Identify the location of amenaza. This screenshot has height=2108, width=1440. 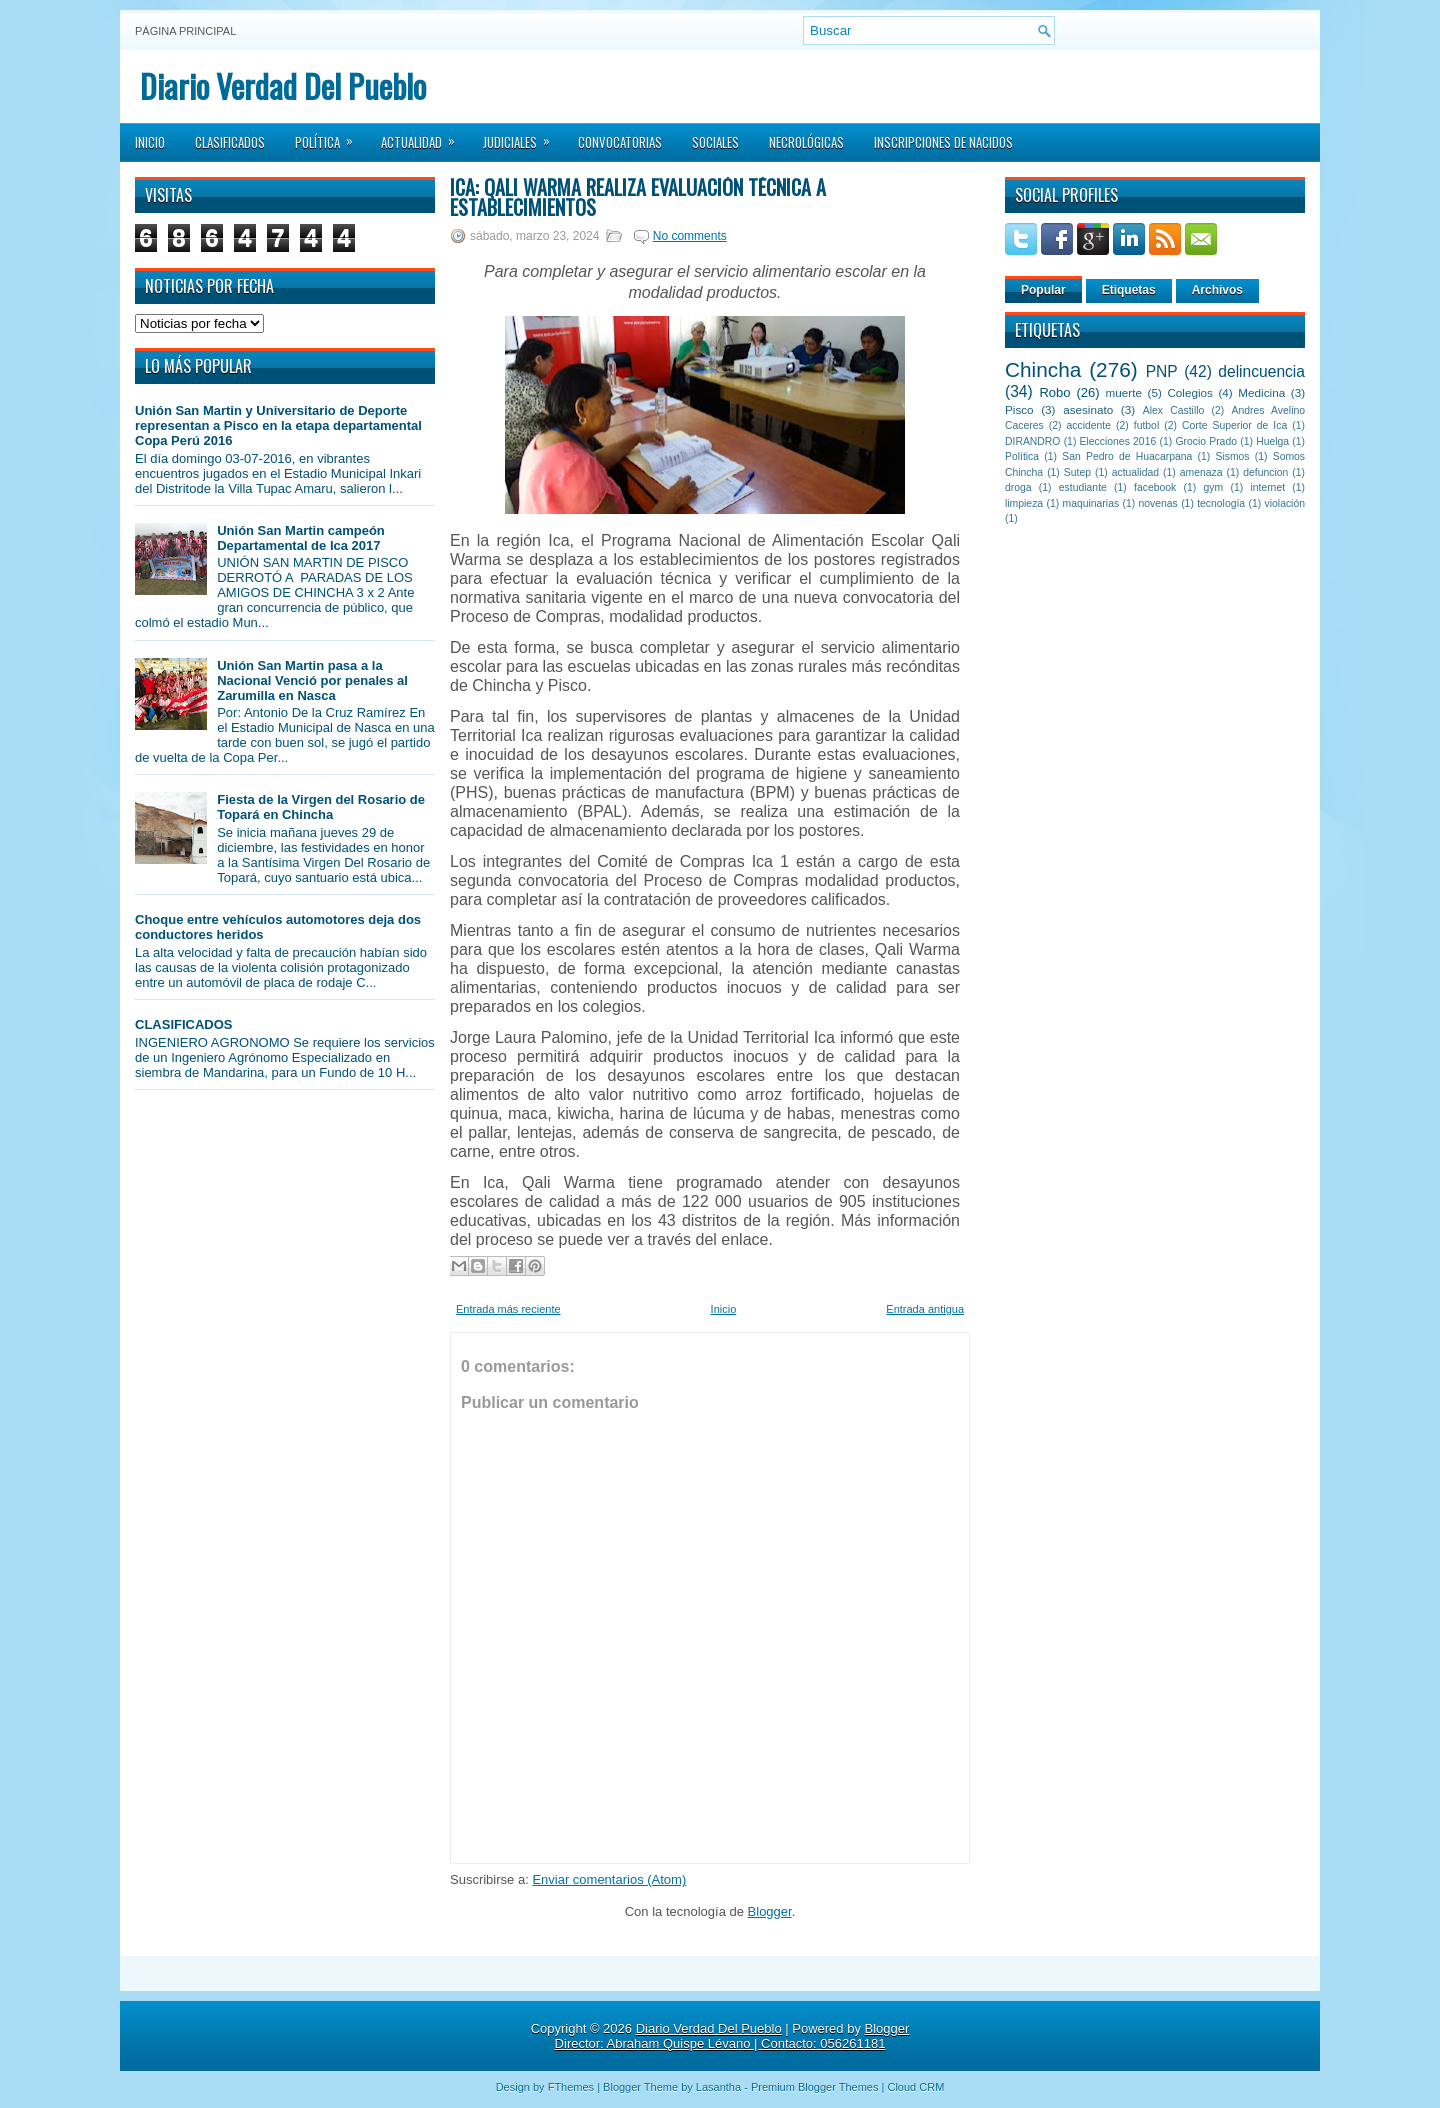
(1201, 472).